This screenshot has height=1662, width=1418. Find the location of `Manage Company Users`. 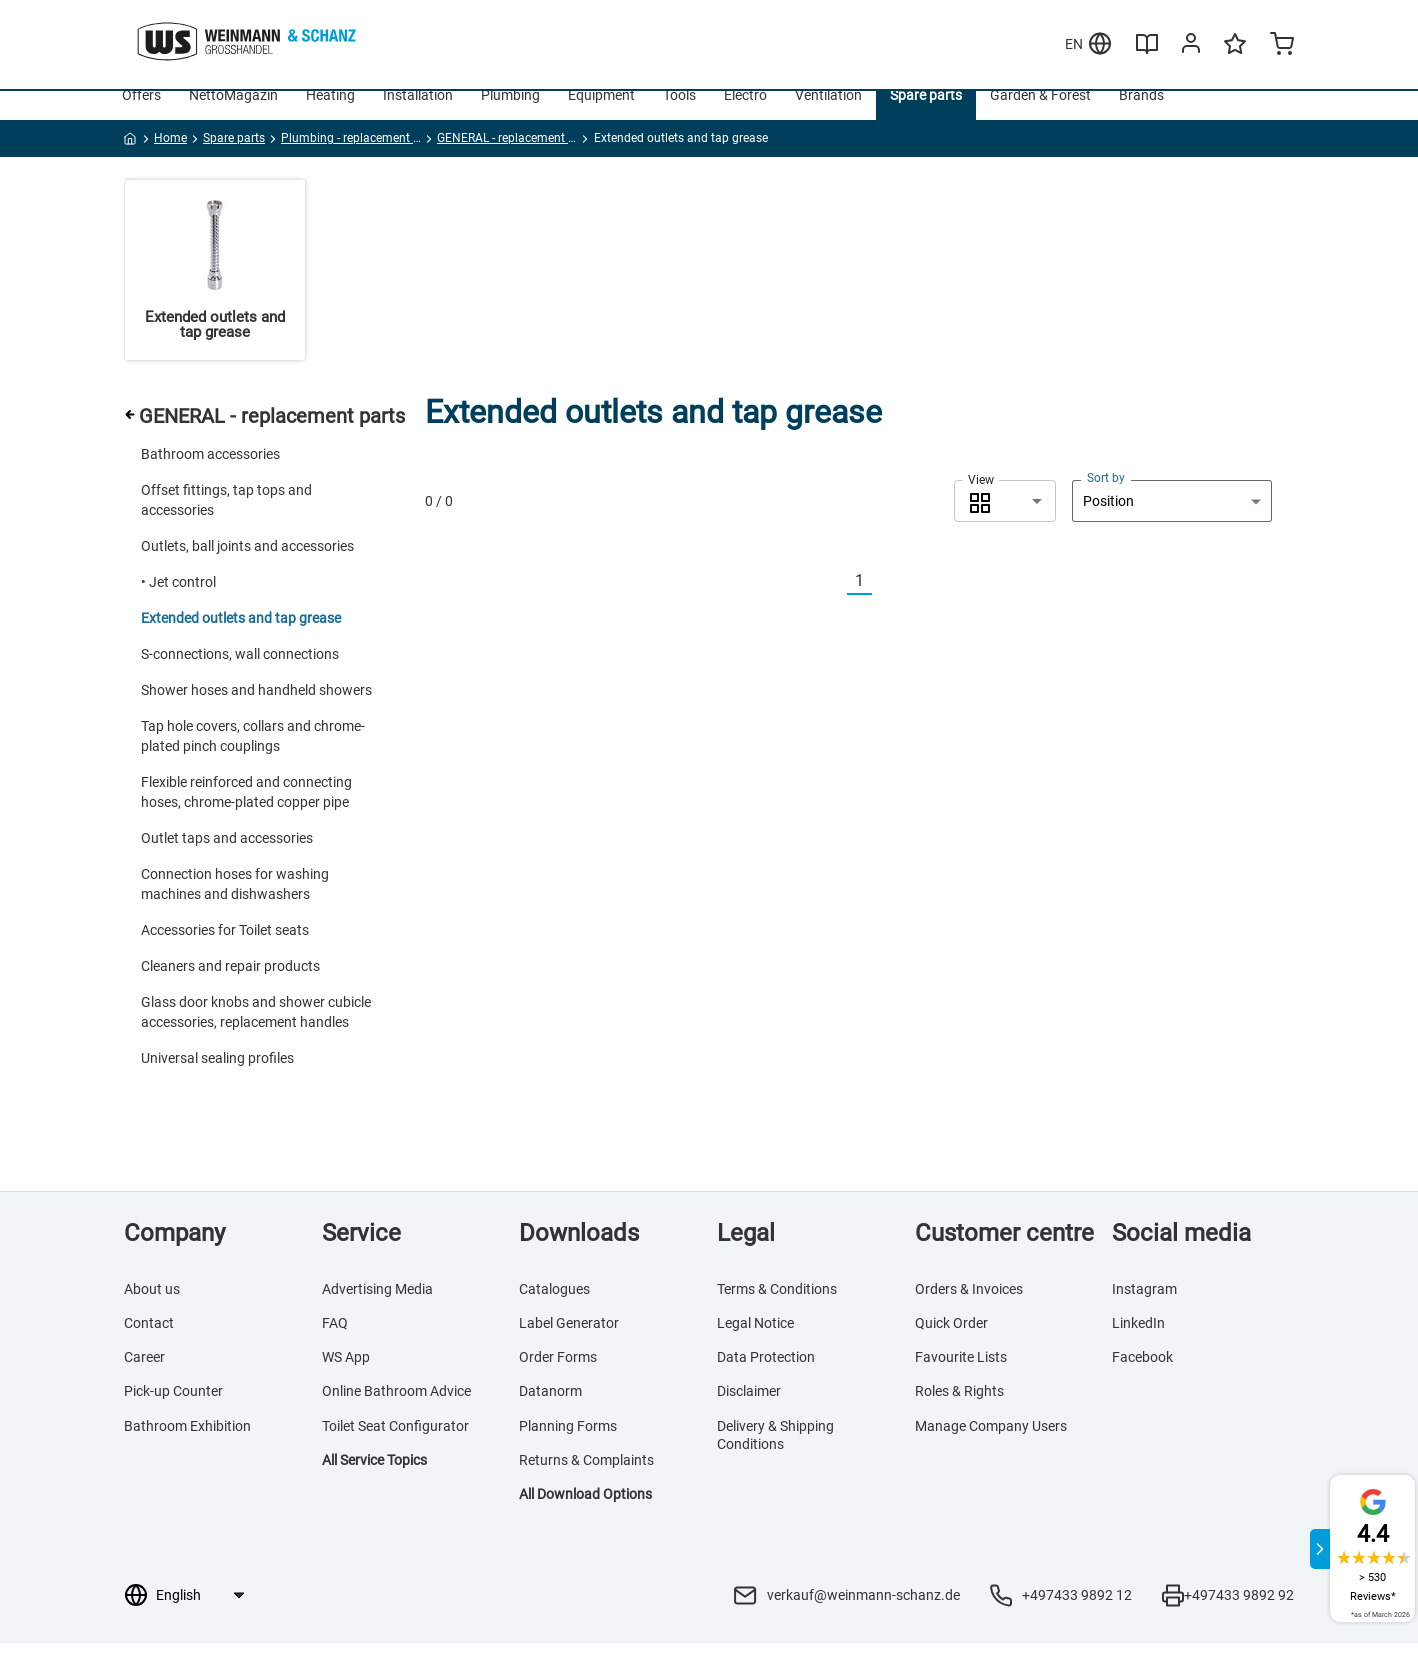

Manage Company Users is located at coordinates (991, 1445).